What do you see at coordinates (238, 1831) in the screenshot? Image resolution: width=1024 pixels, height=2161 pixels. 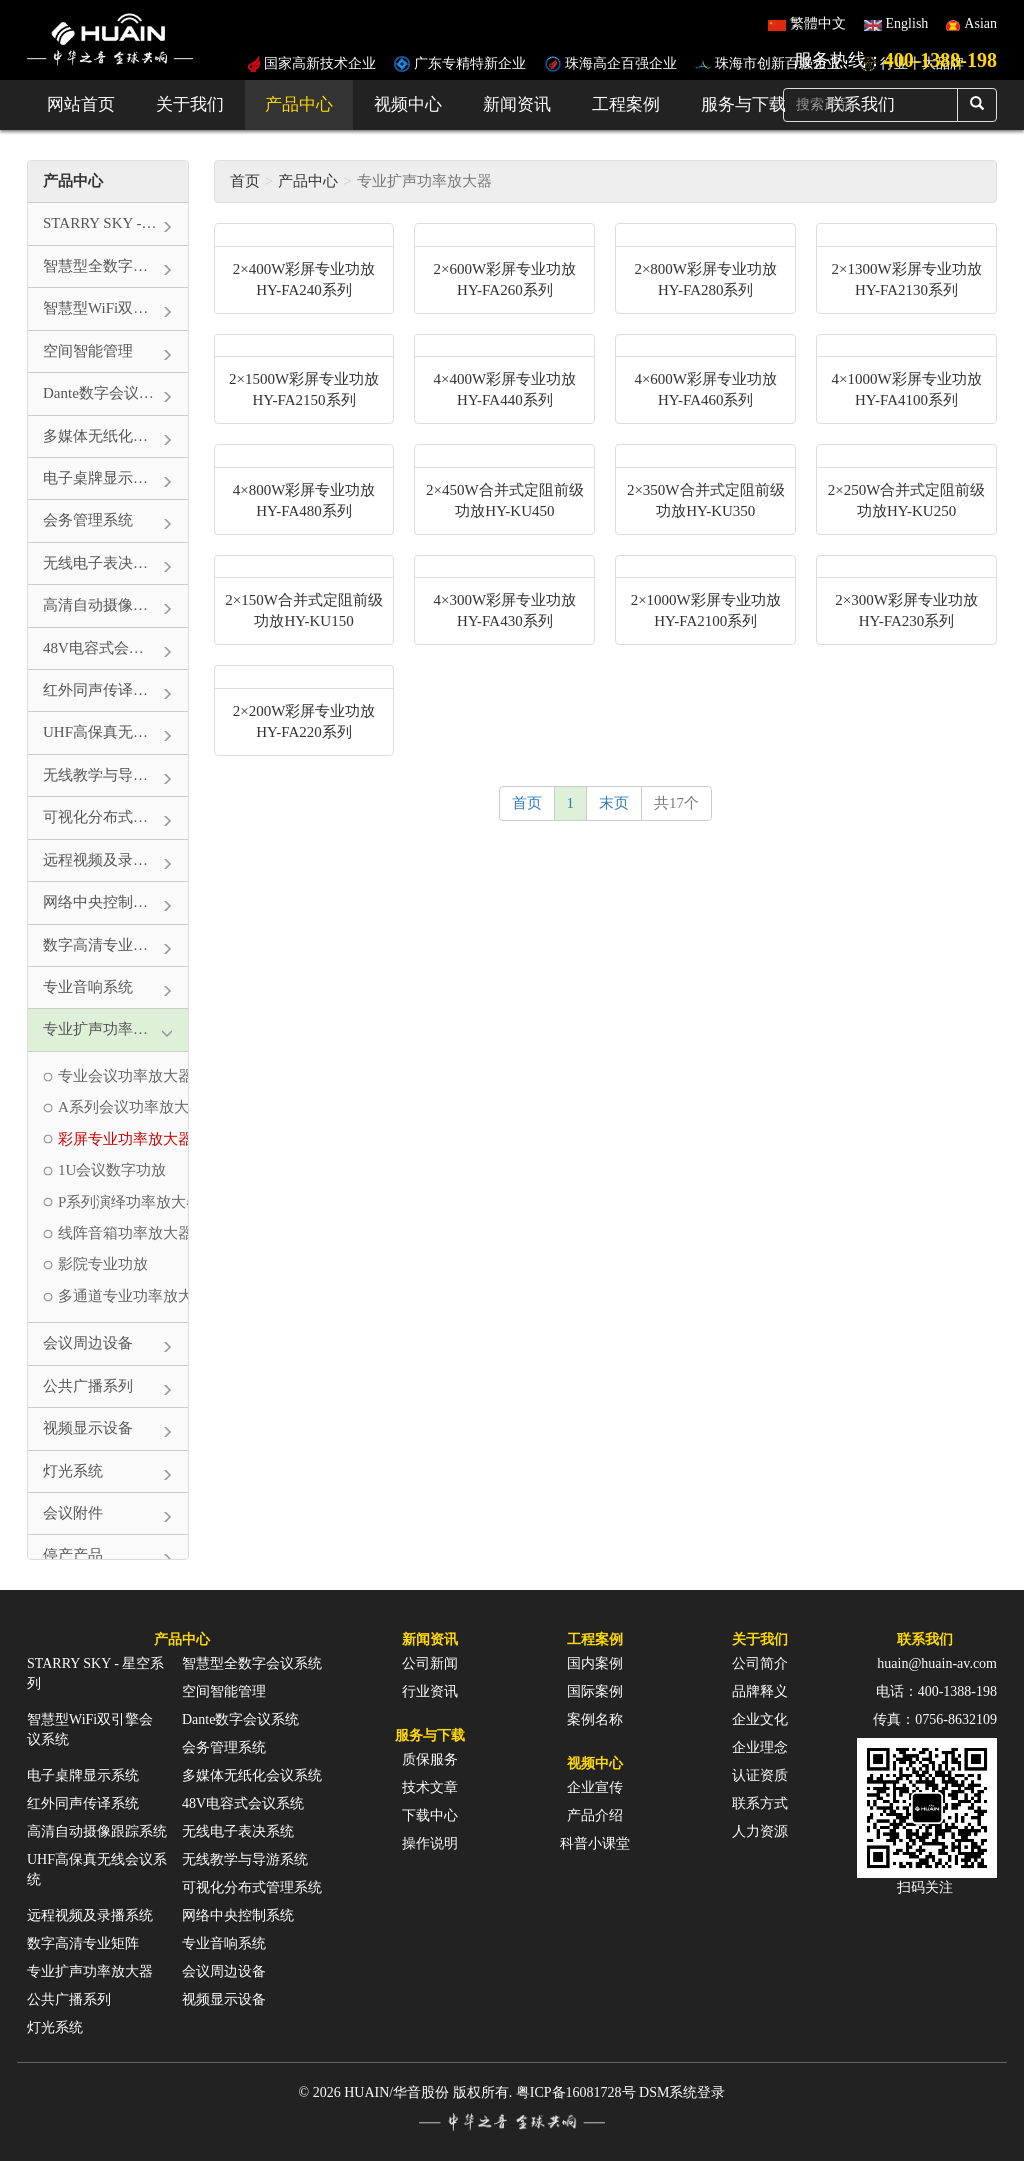 I see `无线电子表决系统` at bounding box center [238, 1831].